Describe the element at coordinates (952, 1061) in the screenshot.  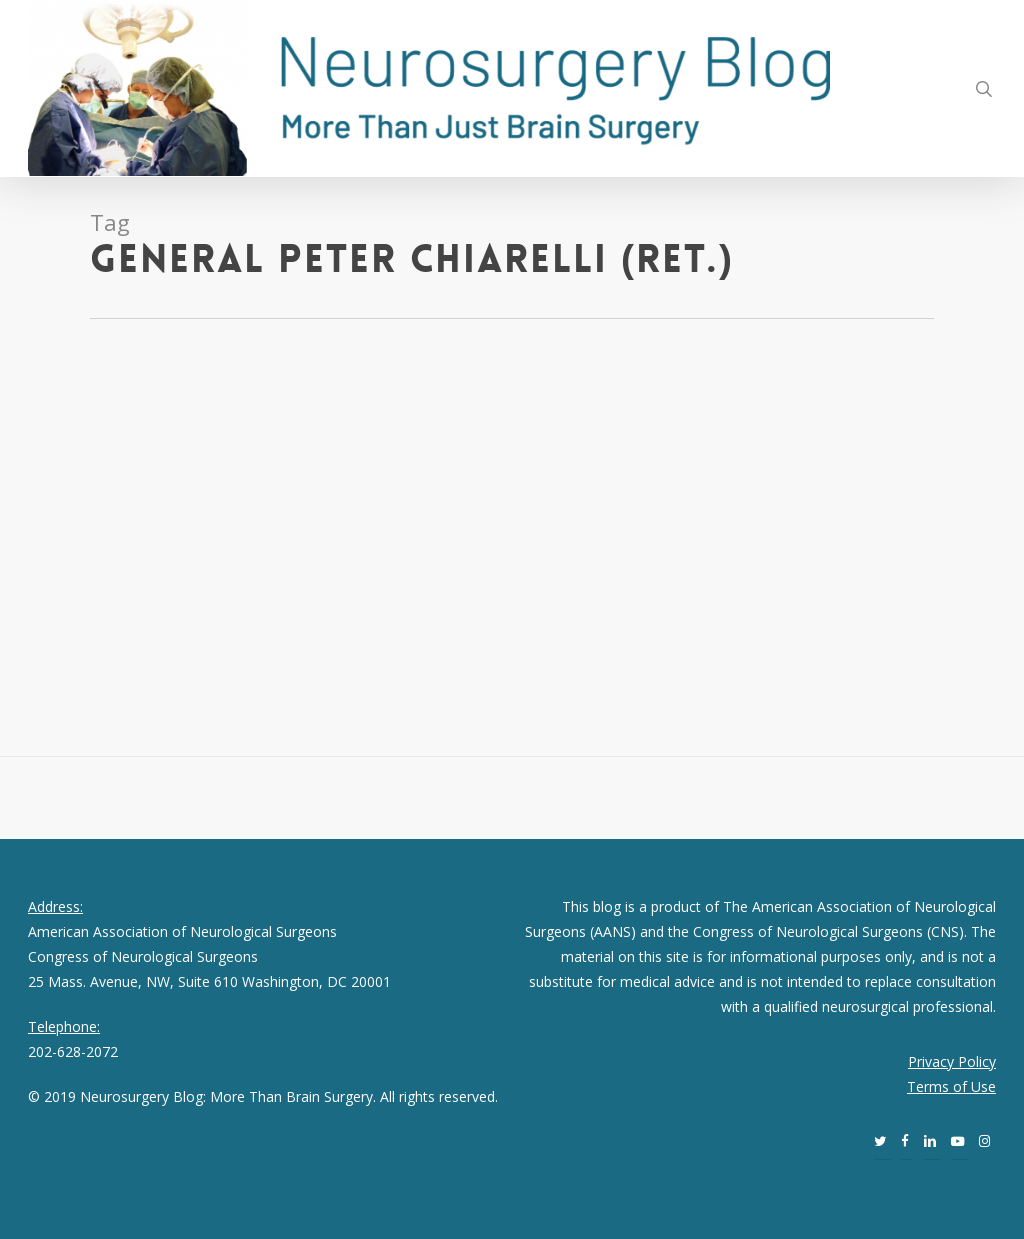
I see `Privacy Policy` at that location.